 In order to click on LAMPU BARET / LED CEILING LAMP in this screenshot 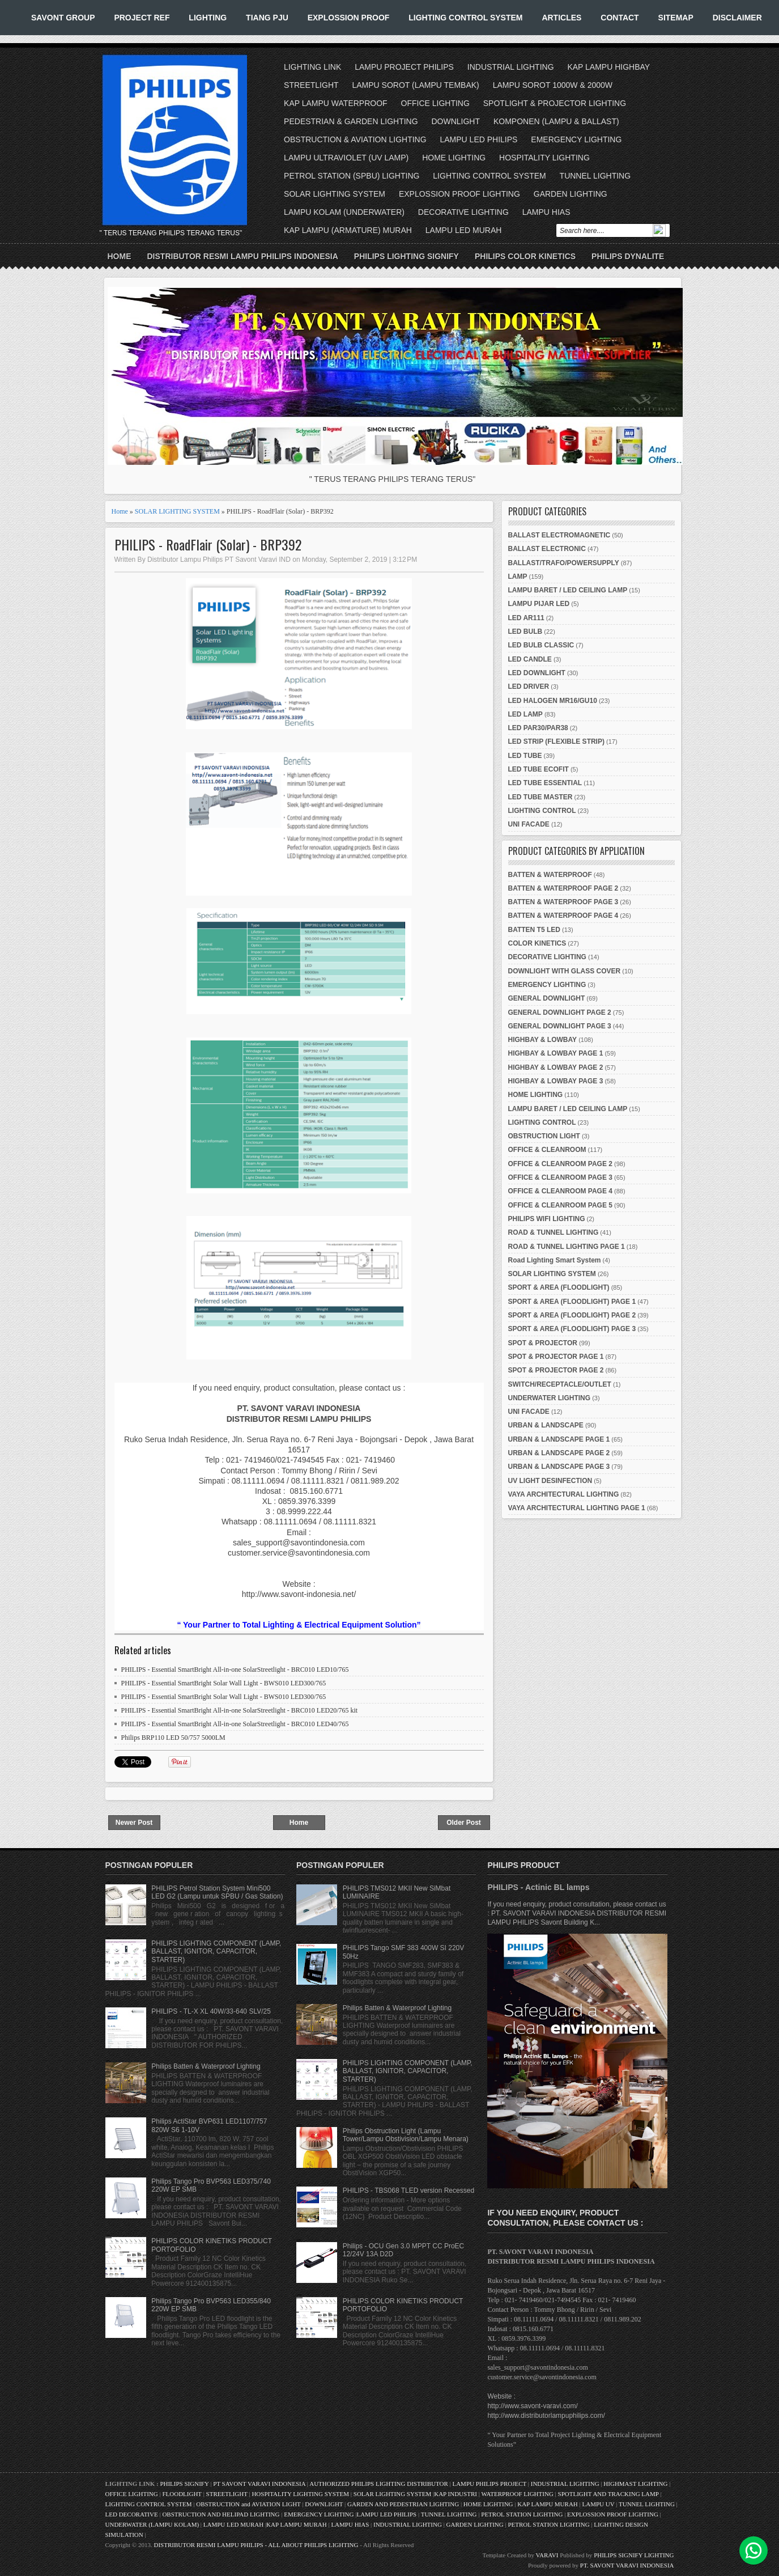, I will do `click(568, 590)`.